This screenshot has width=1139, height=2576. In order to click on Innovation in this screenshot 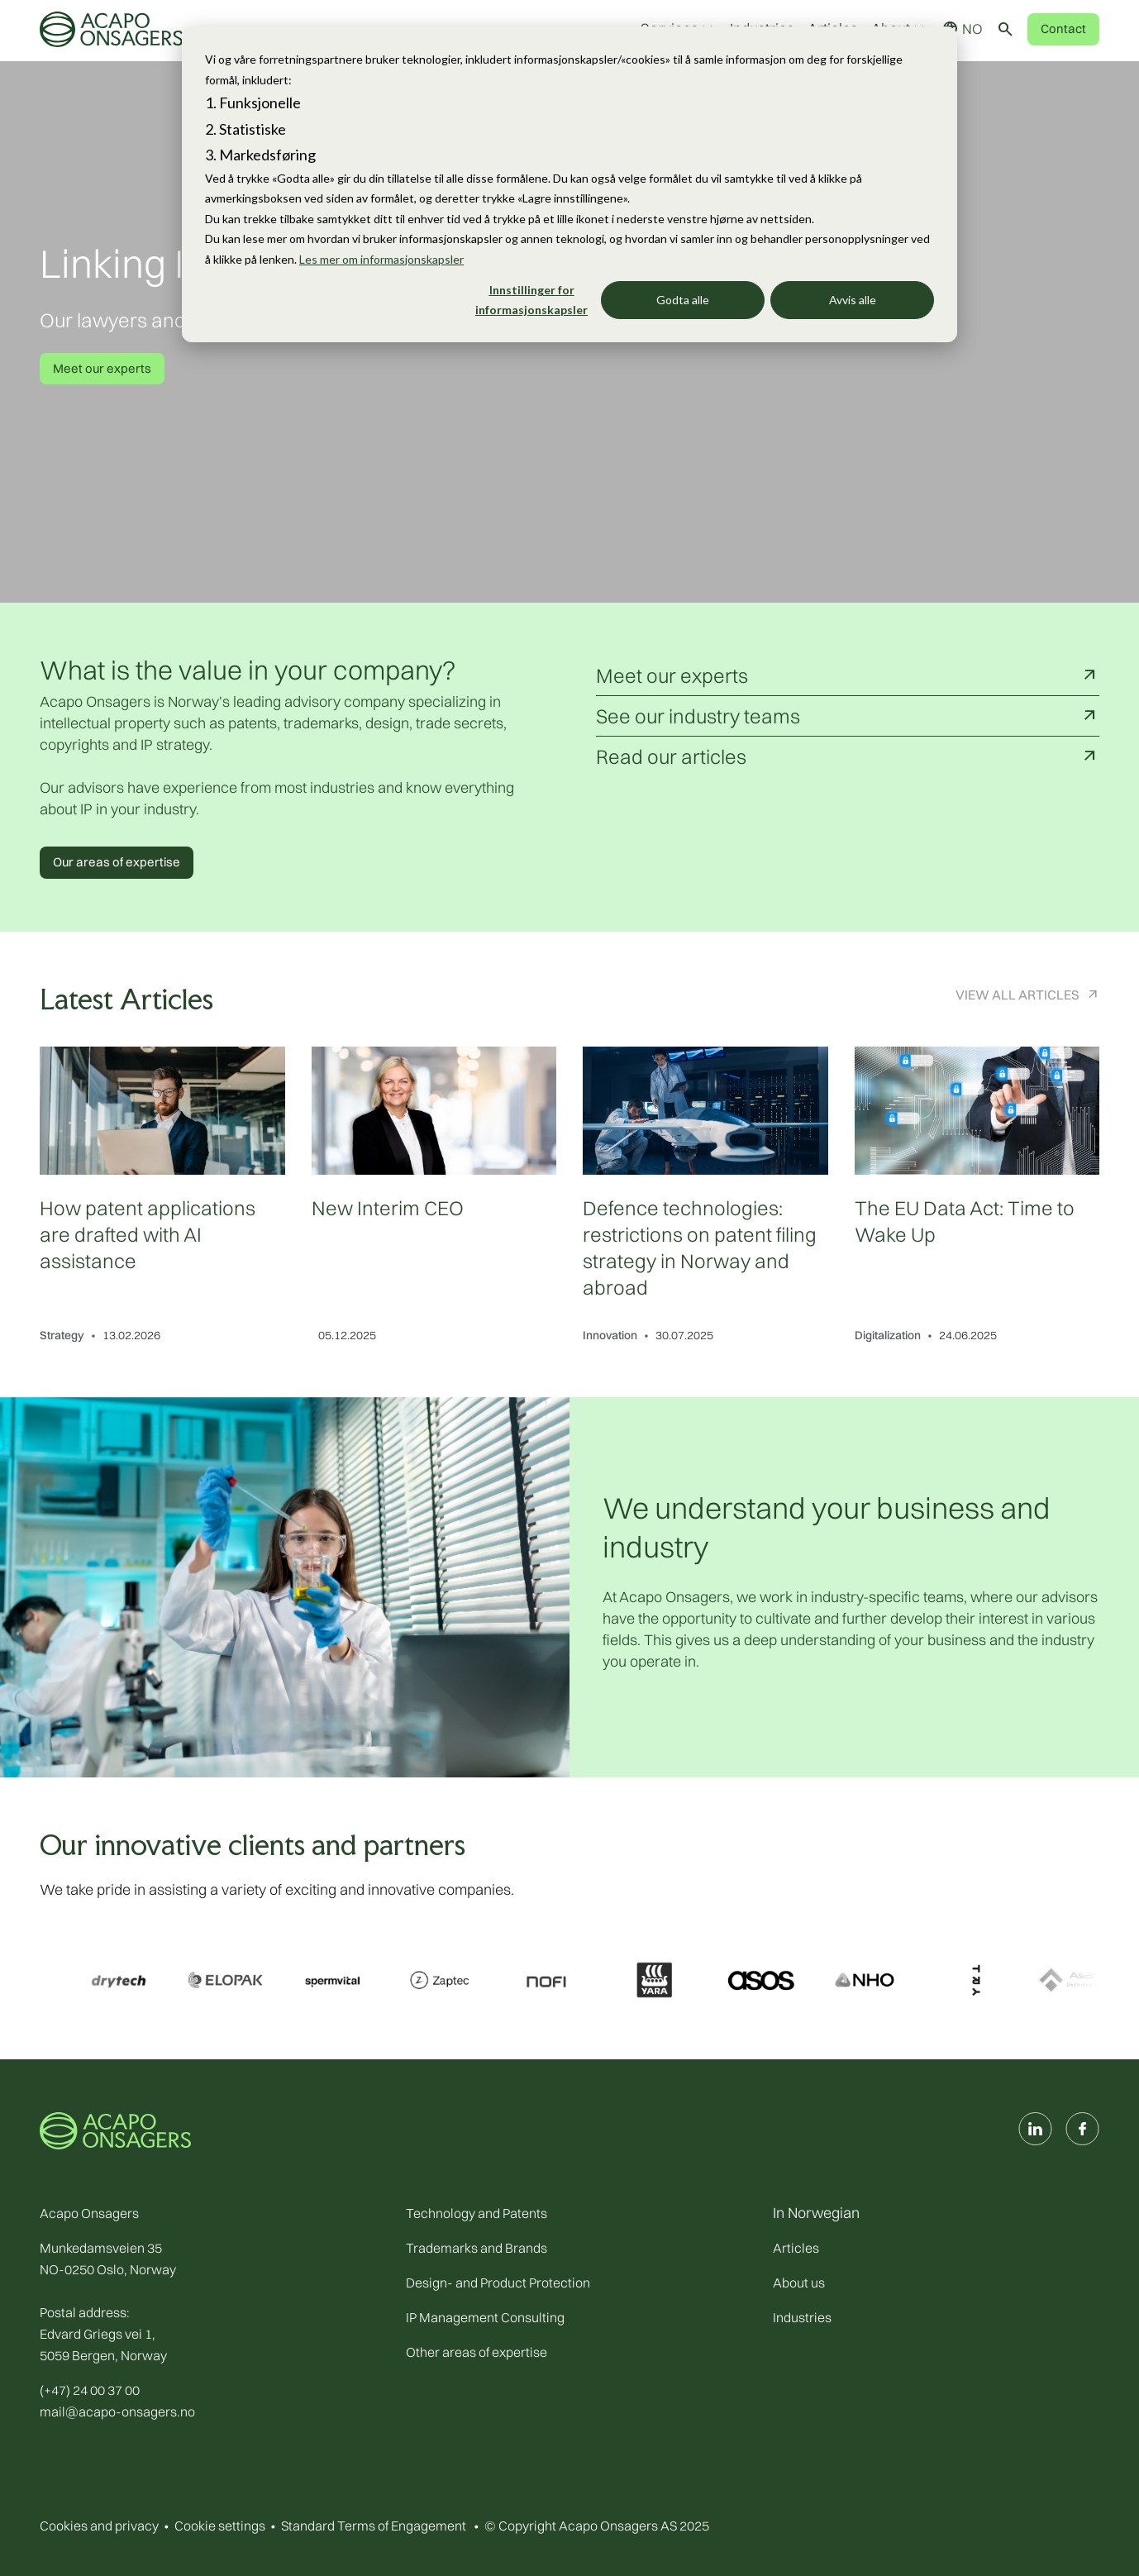, I will do `click(610, 1335)`.